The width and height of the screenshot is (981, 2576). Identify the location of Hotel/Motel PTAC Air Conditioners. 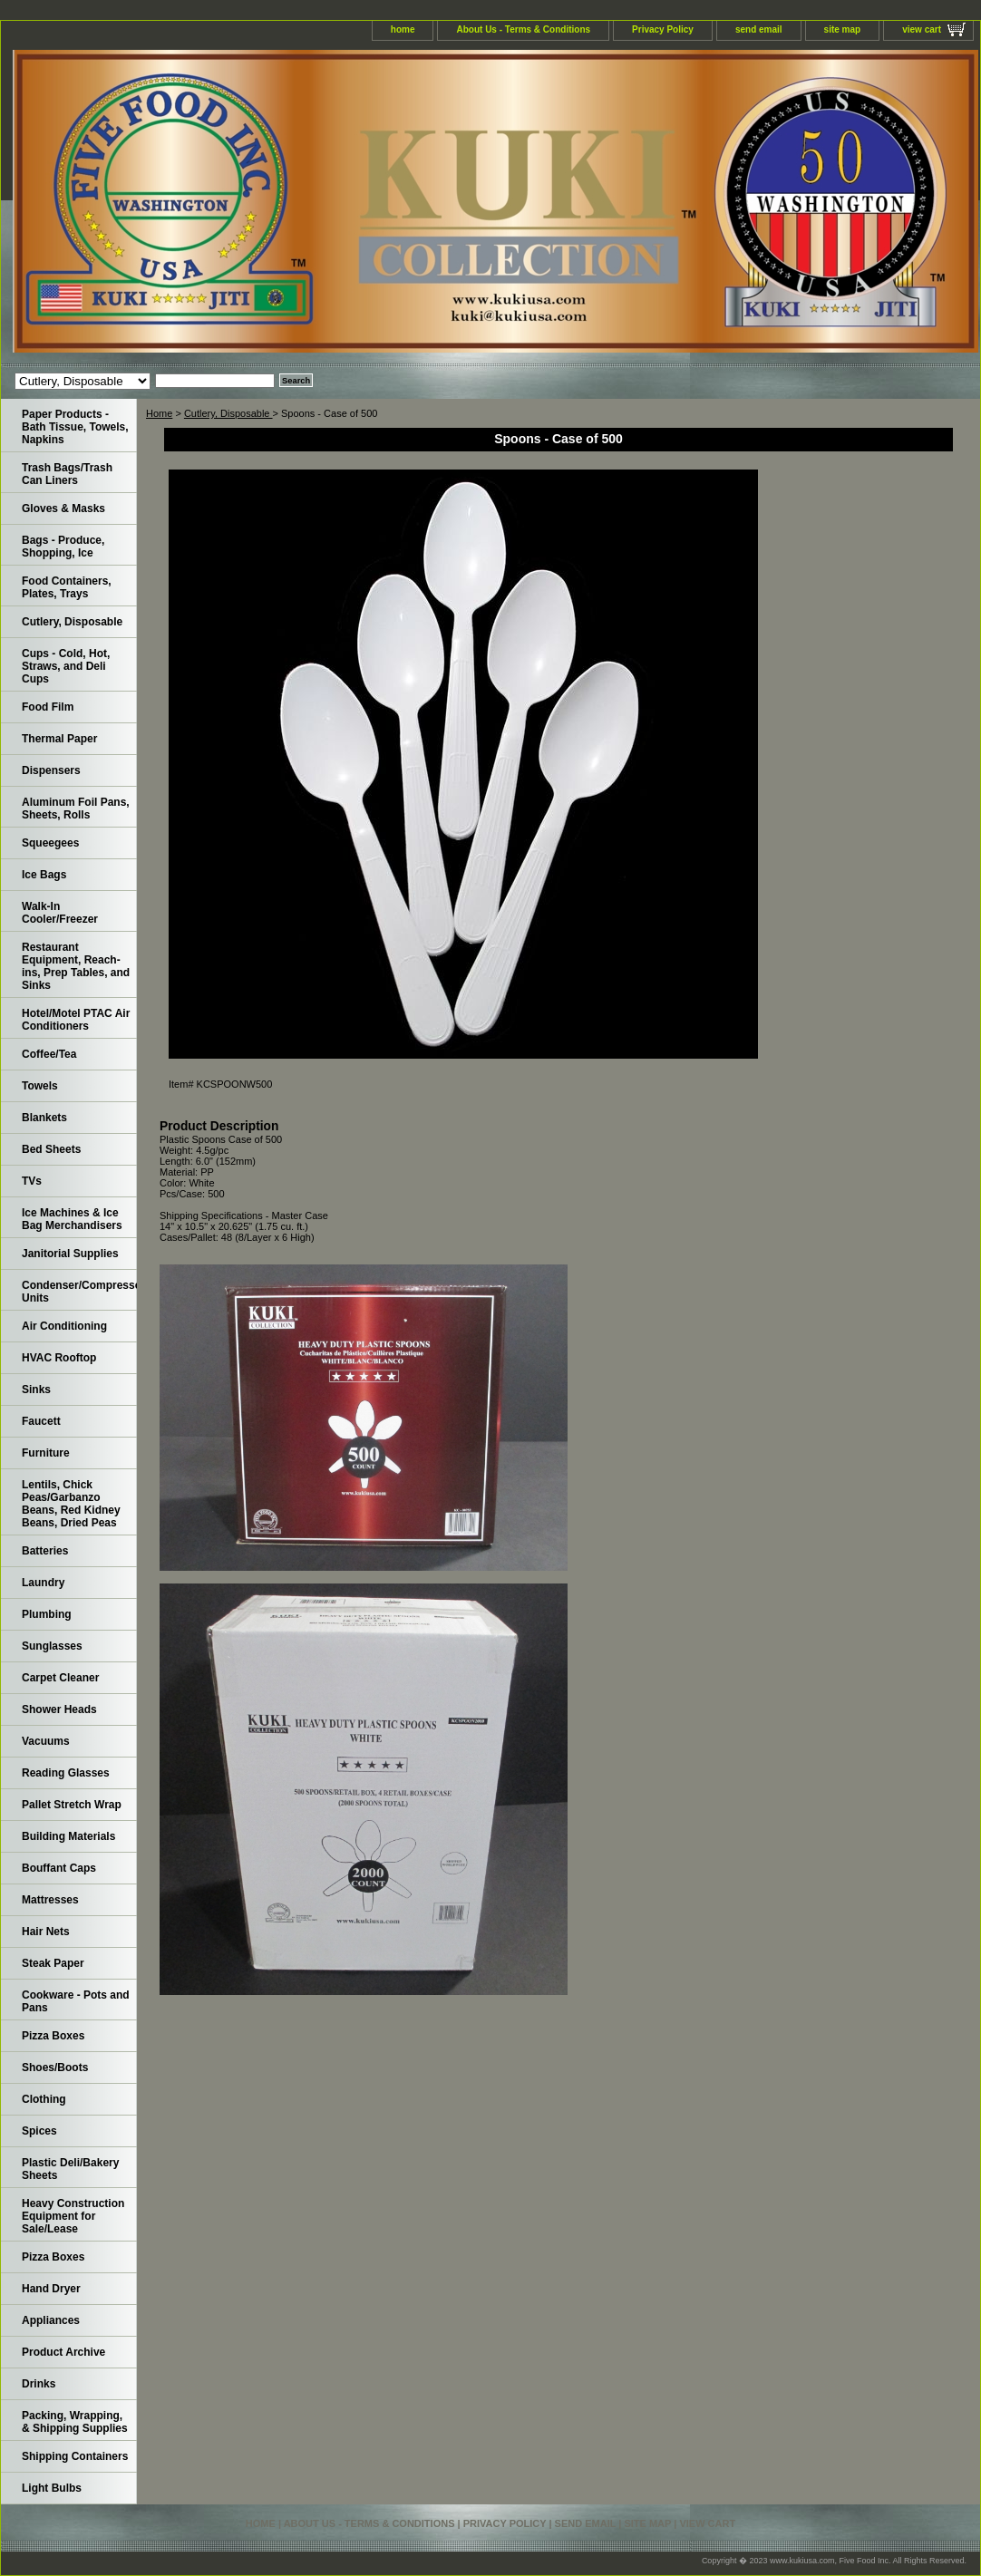
(76, 1019).